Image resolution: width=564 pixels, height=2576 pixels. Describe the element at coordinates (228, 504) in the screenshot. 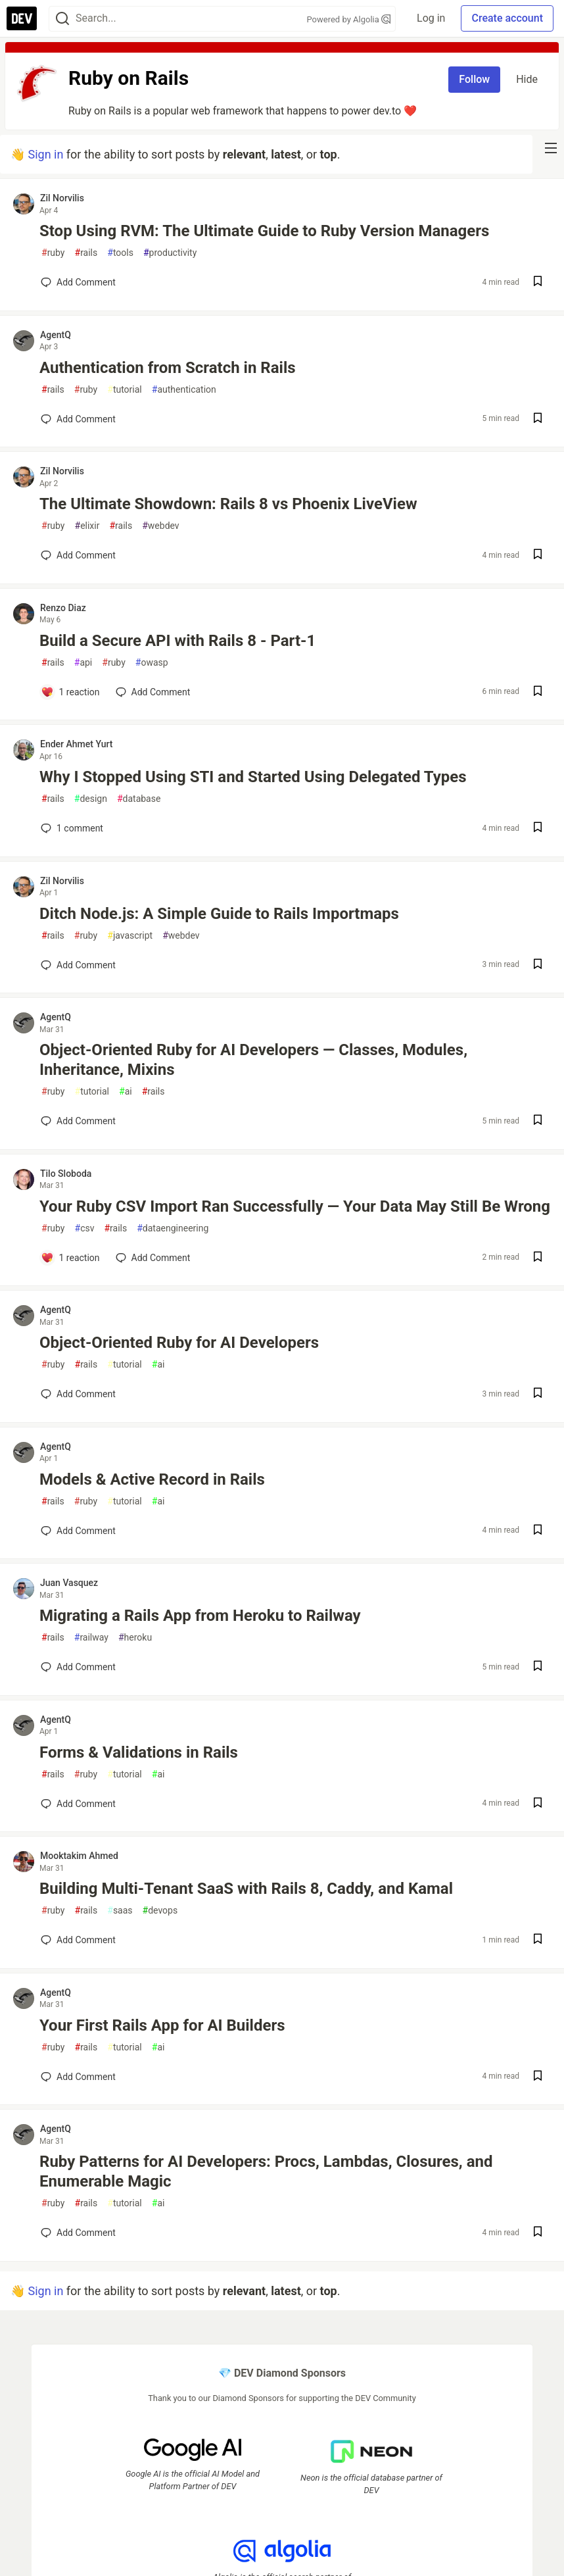

I see `The Ultimate Showdown: Rails 8 vs Phoenix LiveView` at that location.